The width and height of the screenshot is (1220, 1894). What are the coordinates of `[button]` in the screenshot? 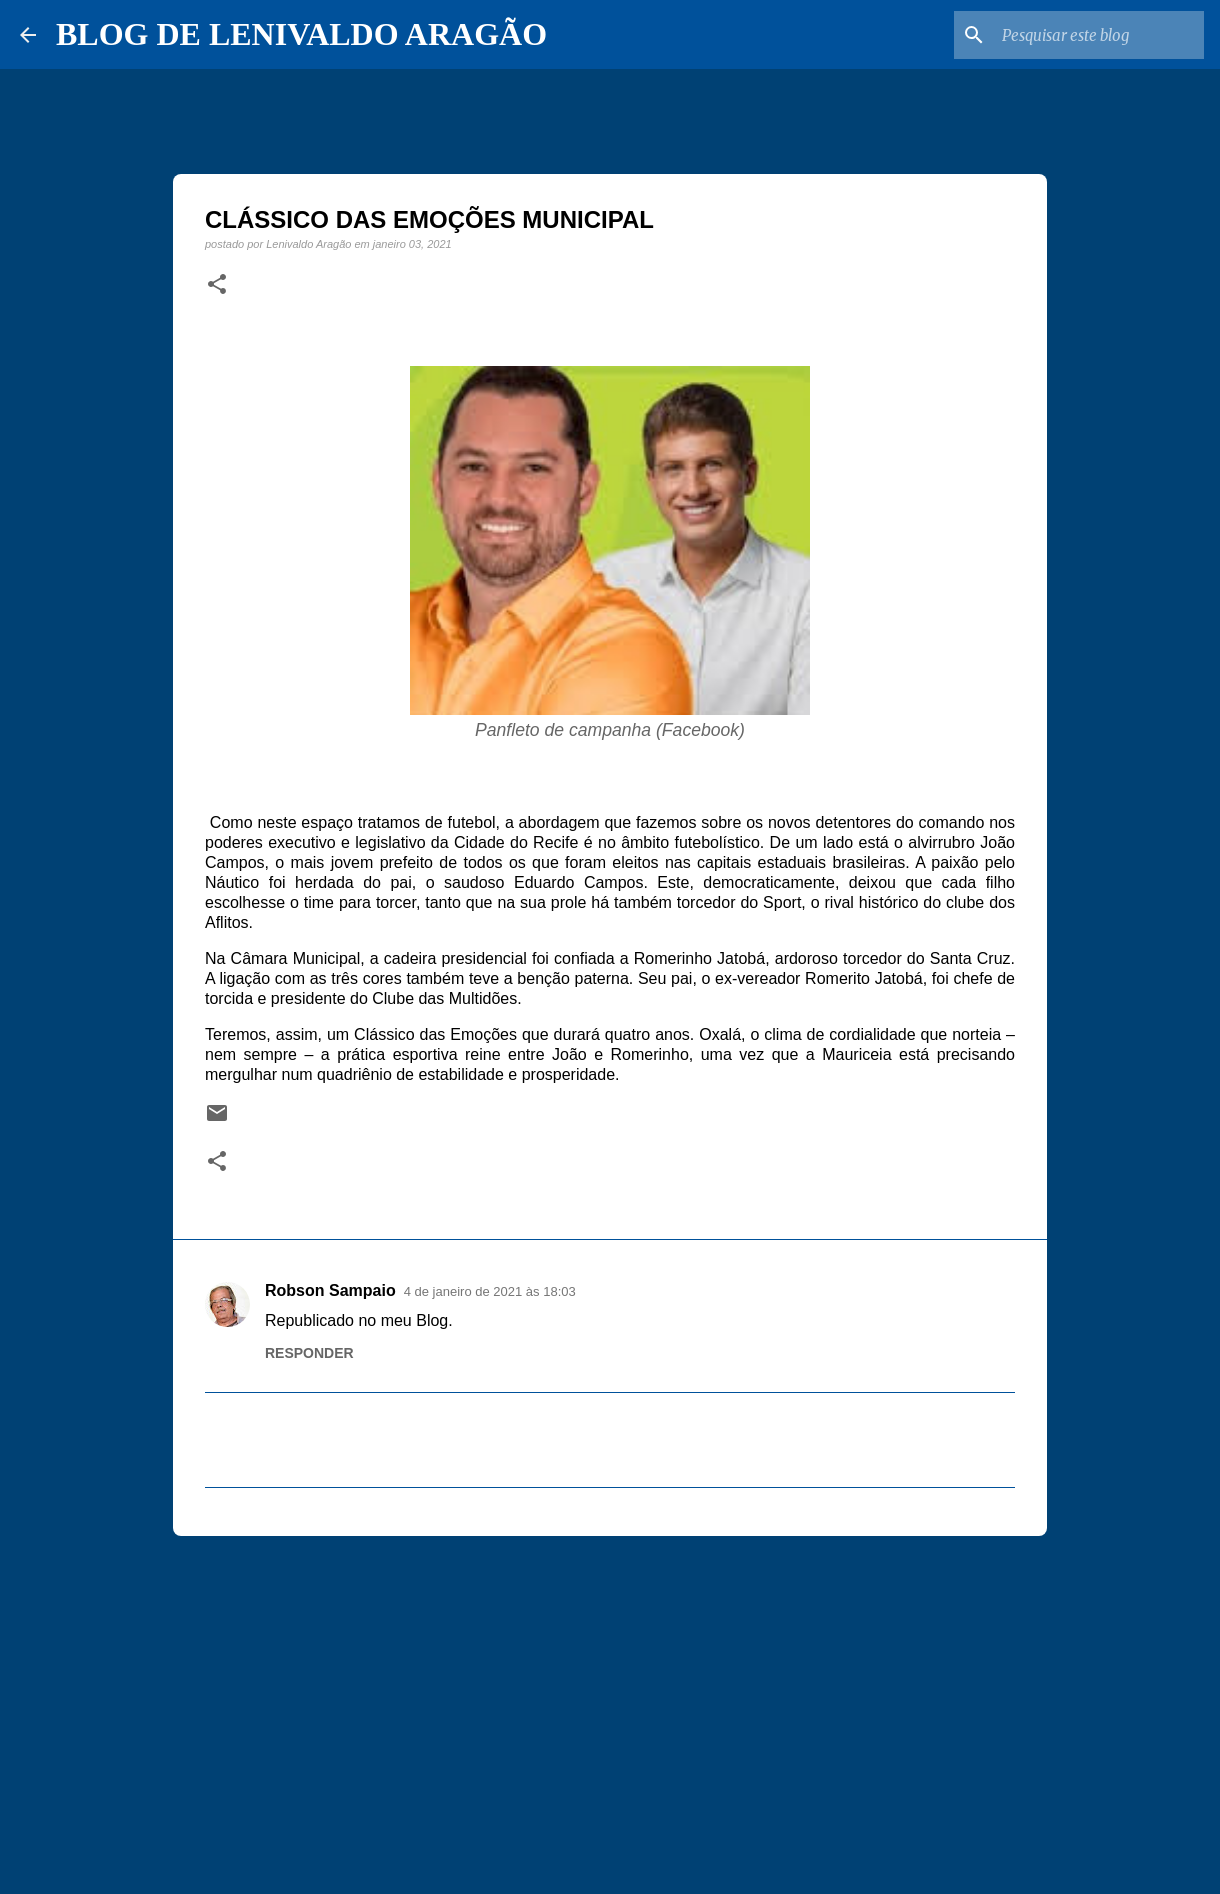 It's located at (217, 285).